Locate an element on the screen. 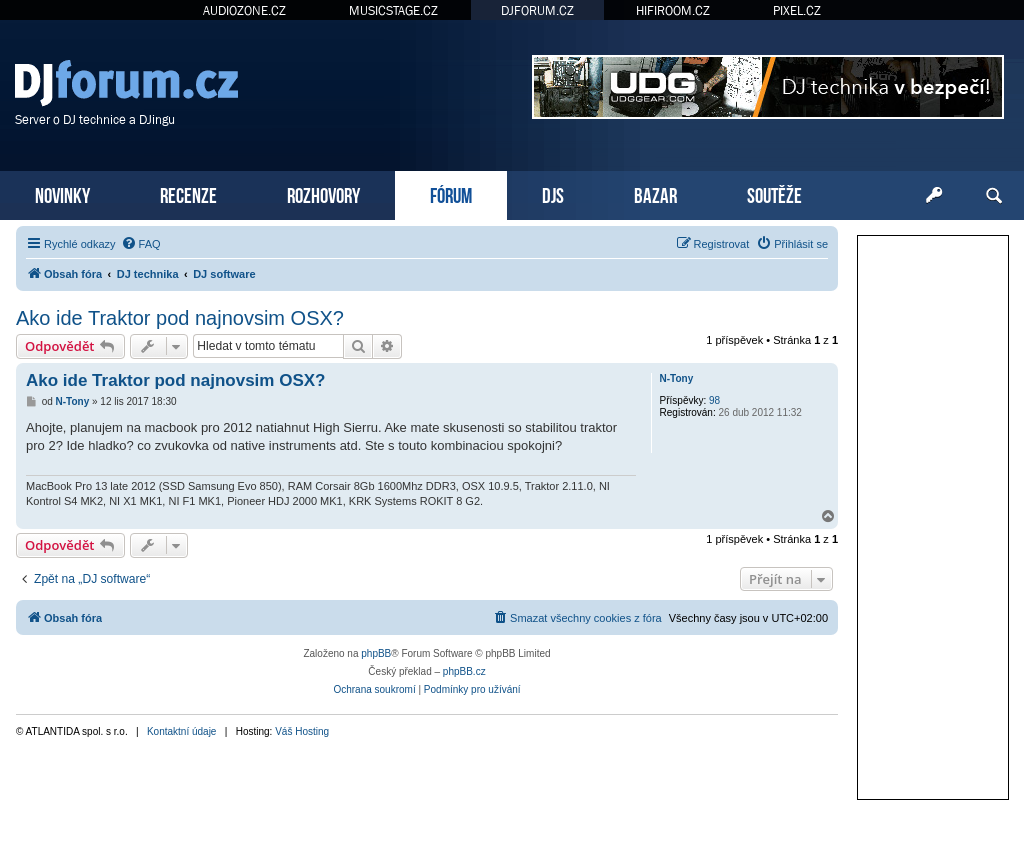 This screenshot has width=1024, height=849. phpBB.cz is located at coordinates (464, 671).